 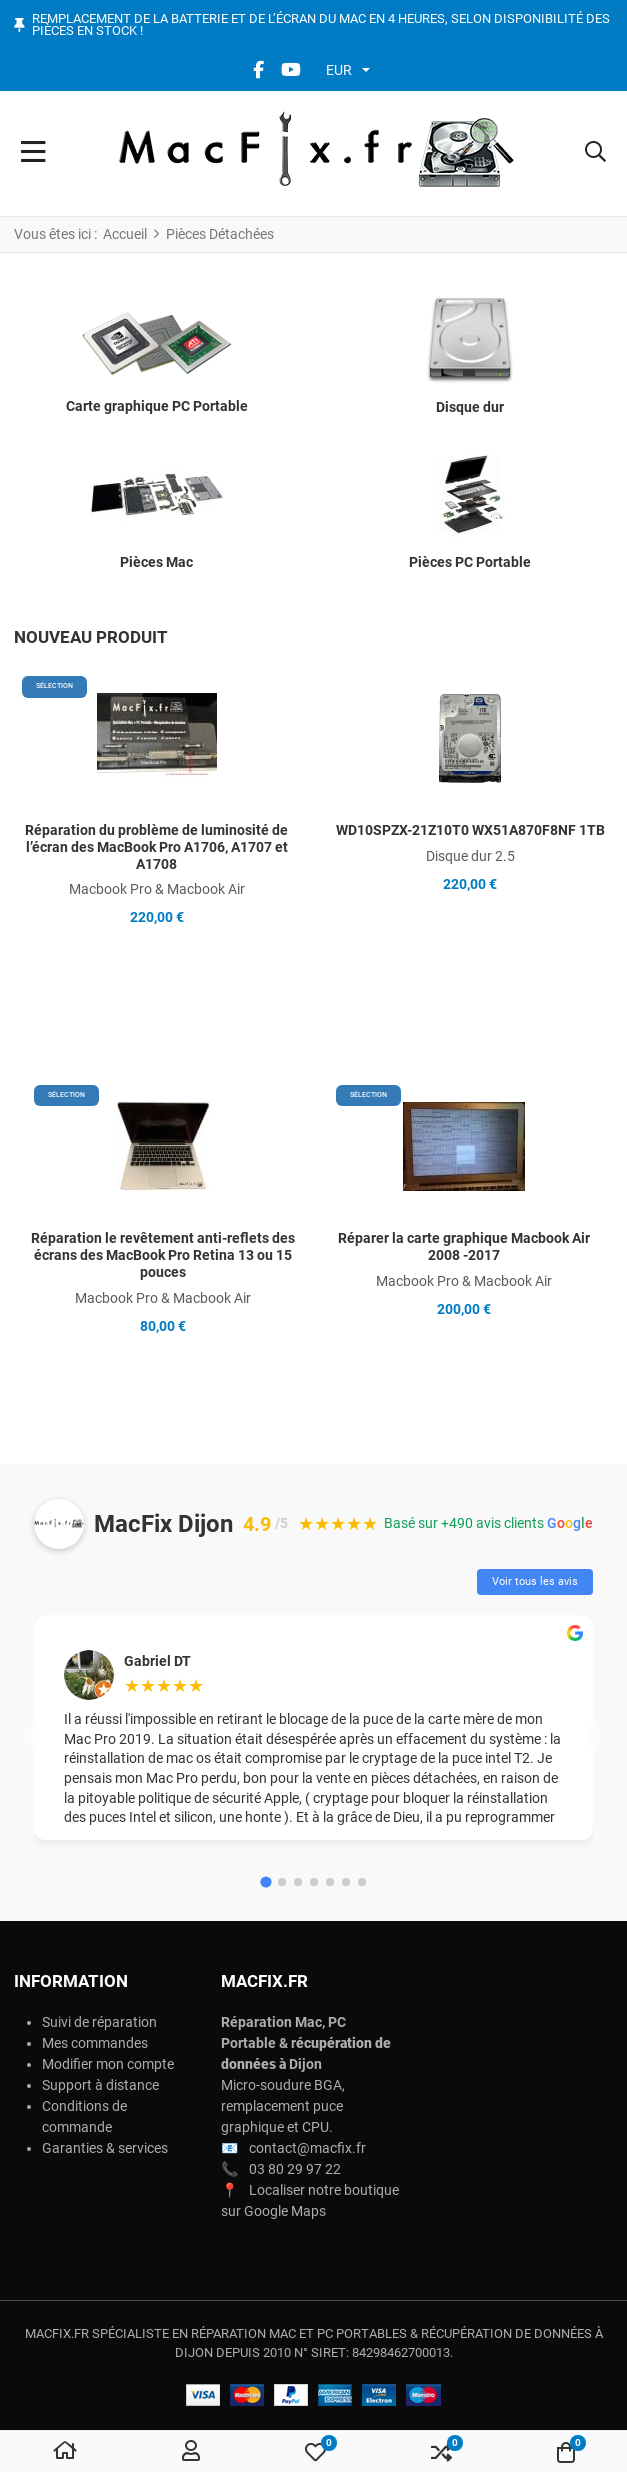 What do you see at coordinates (100, 2085) in the screenshot?
I see `Support à distance` at bounding box center [100, 2085].